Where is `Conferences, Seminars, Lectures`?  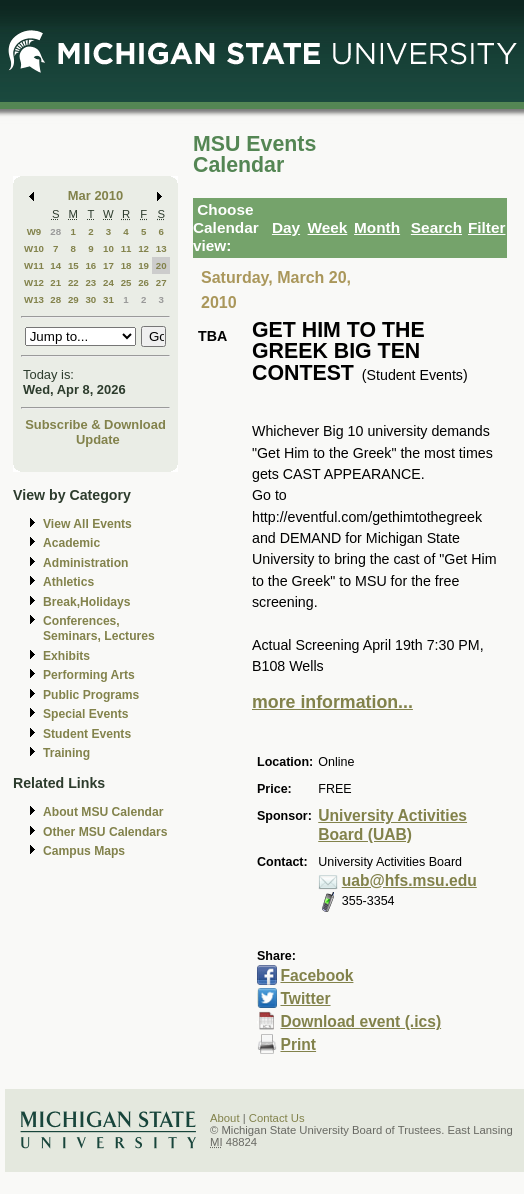 Conferences, Seminars, Lectures is located at coordinates (99, 628).